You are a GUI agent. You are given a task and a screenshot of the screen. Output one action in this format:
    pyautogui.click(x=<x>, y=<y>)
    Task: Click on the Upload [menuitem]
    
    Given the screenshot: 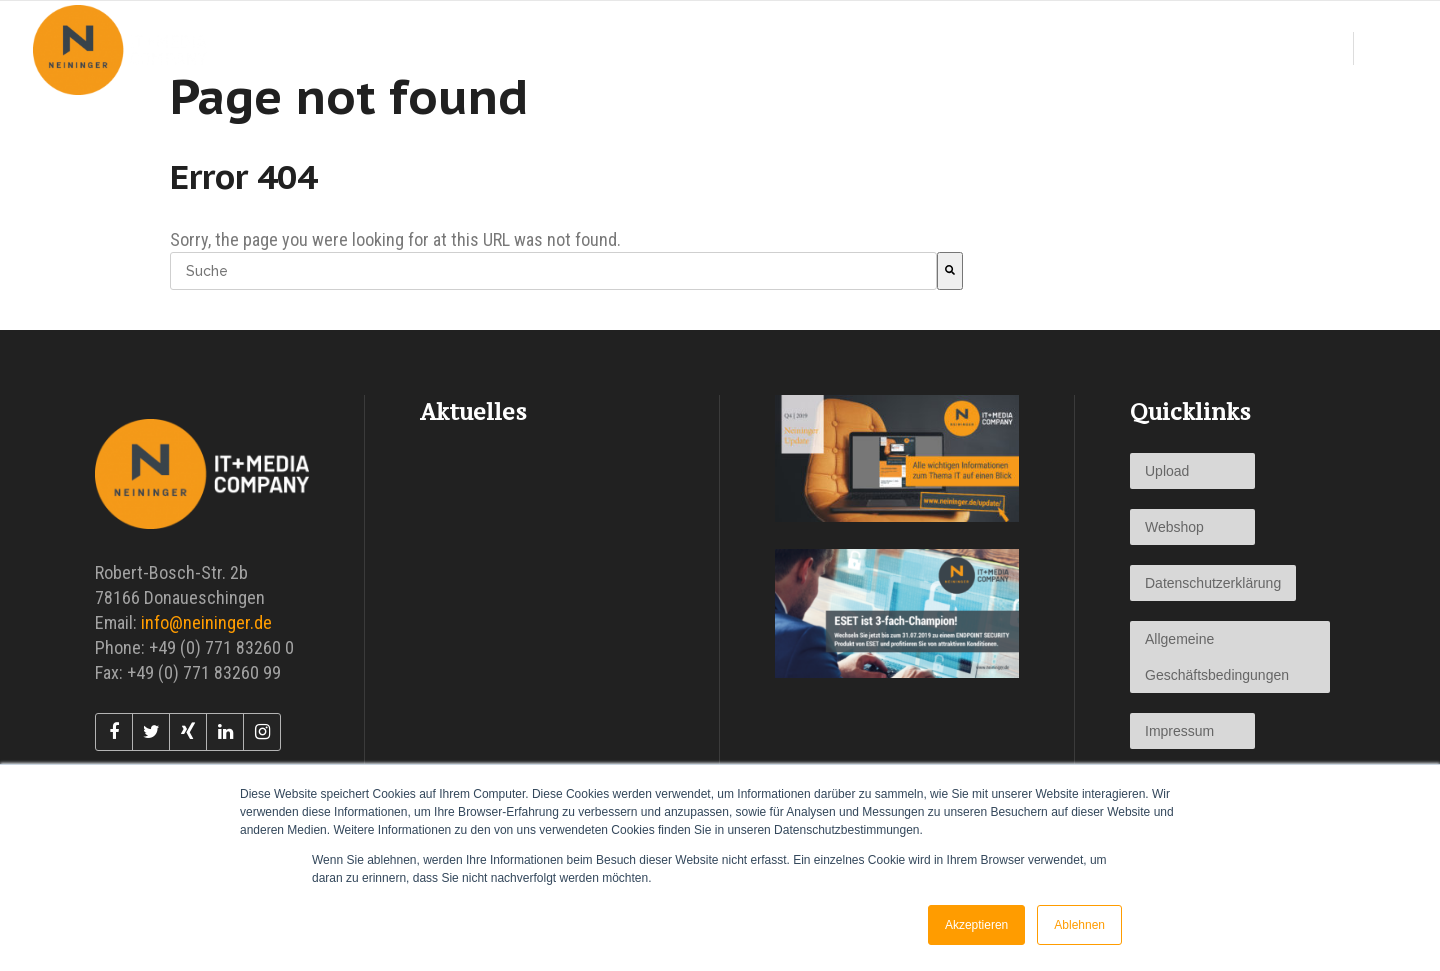 What is the action you would take?
    pyautogui.click(x=1167, y=471)
    